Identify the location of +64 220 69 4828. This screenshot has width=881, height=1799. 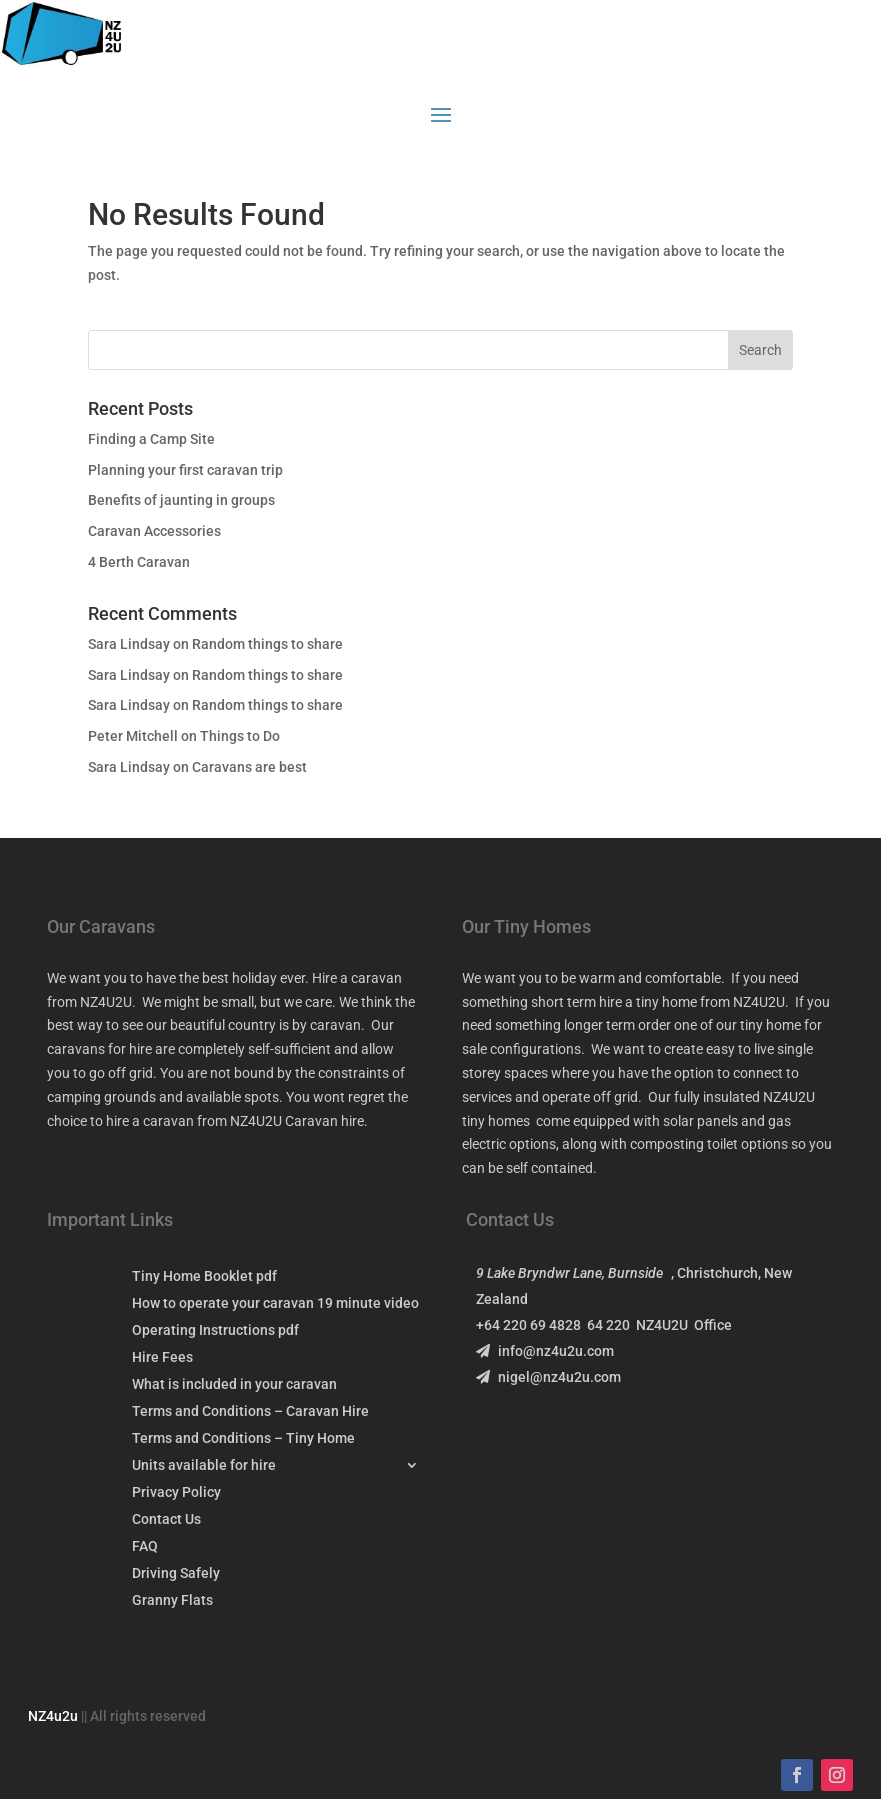
(531, 1325).